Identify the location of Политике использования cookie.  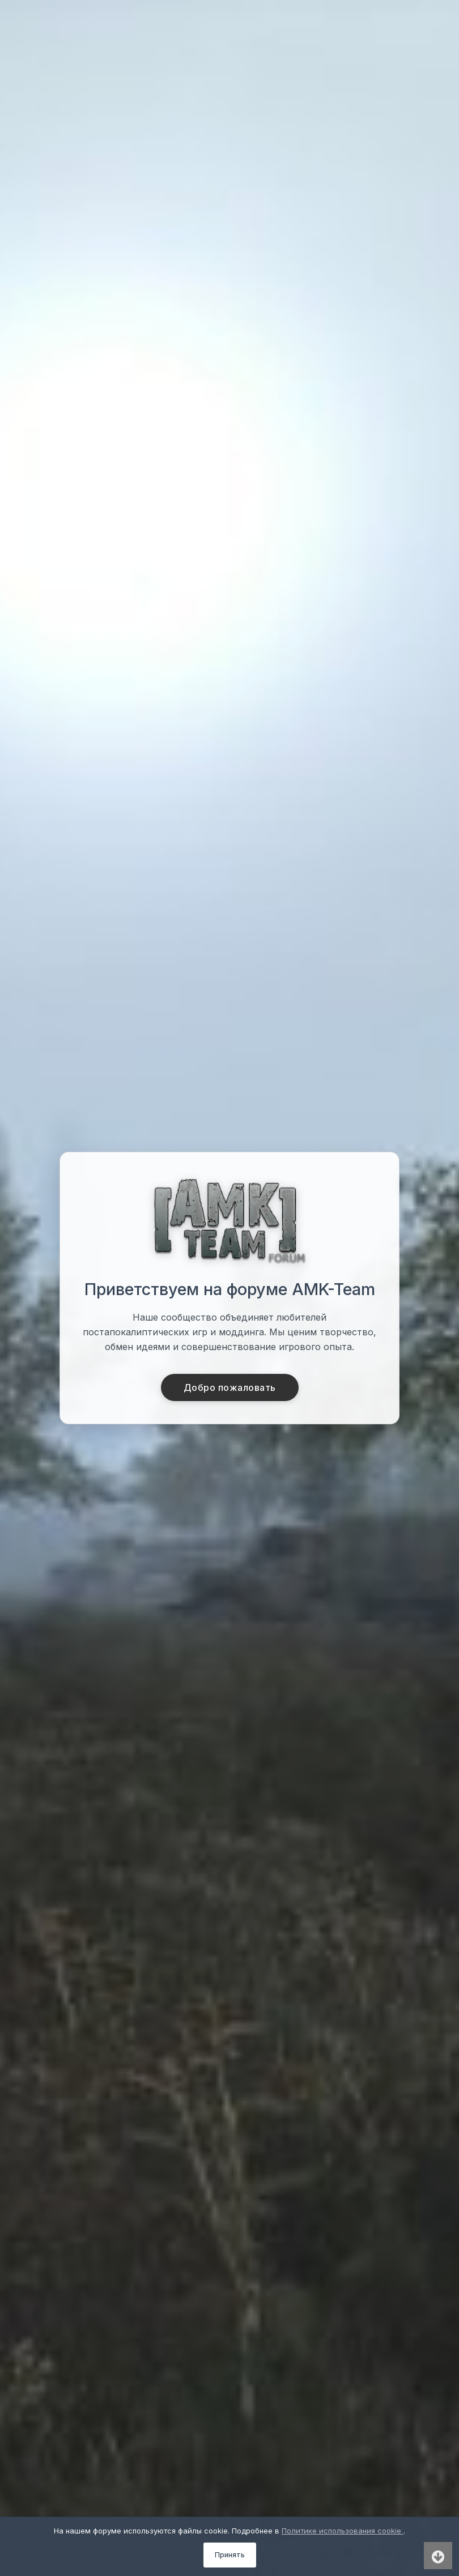
(342, 2530).